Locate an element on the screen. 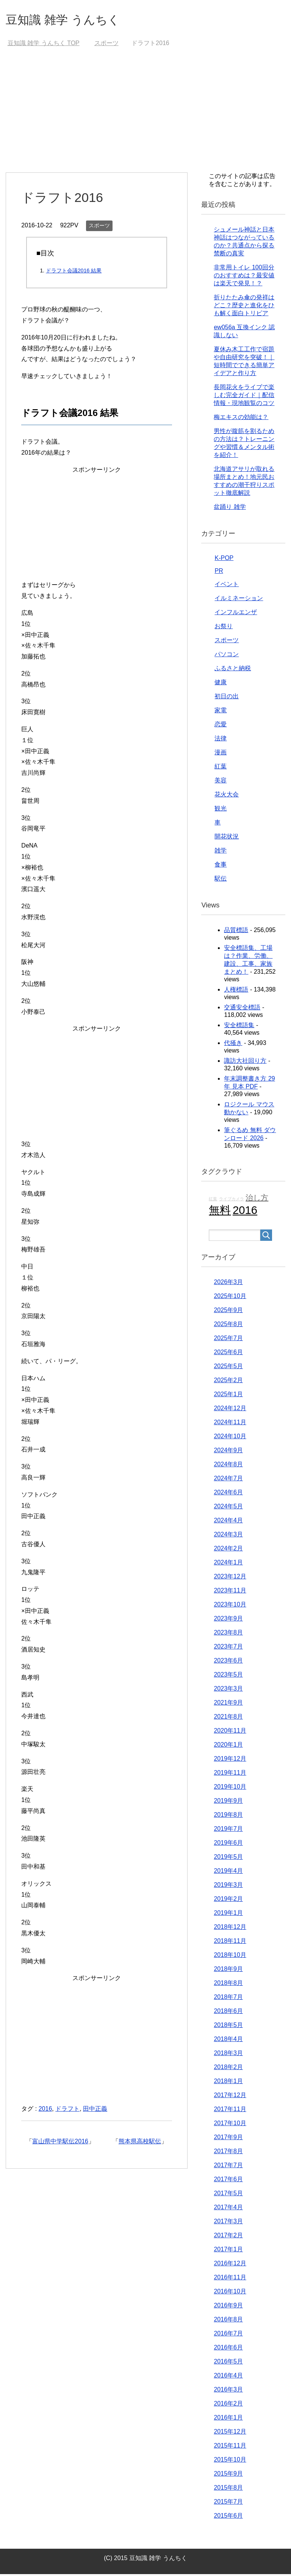 The image size is (291, 2576). 2018年6月 is located at coordinates (228, 2013).